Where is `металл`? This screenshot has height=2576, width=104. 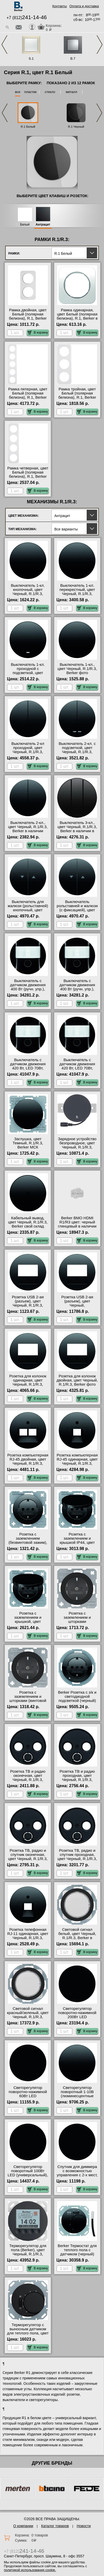 металл is located at coordinates (71, 92).